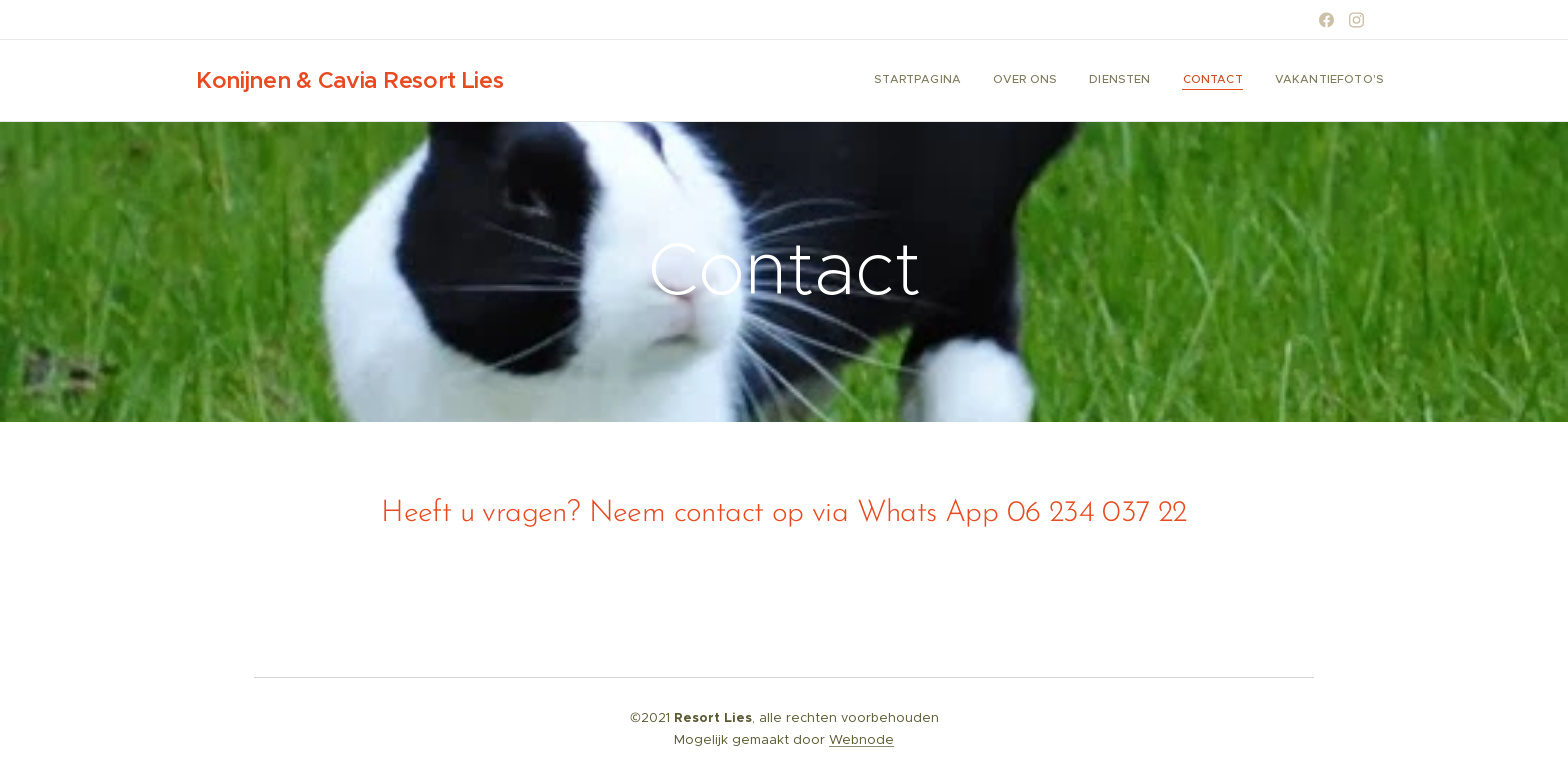 This screenshot has height=780, width=1568. I want to click on Webnode, so click(861, 739).